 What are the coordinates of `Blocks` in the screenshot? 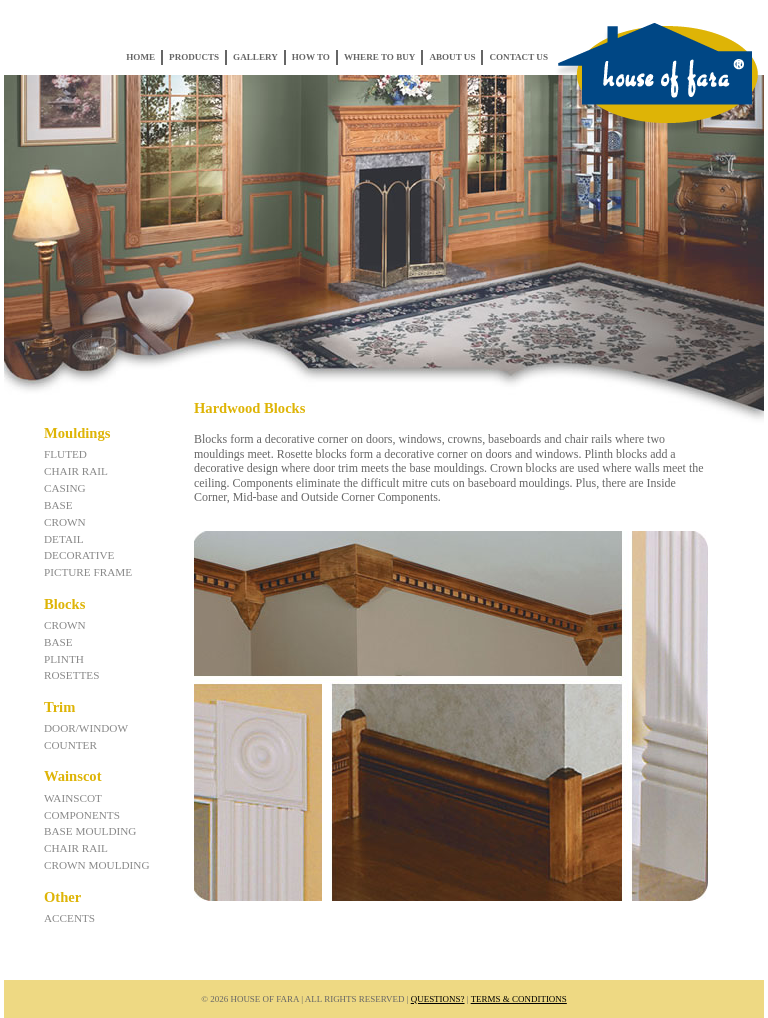 It's located at (64, 604).